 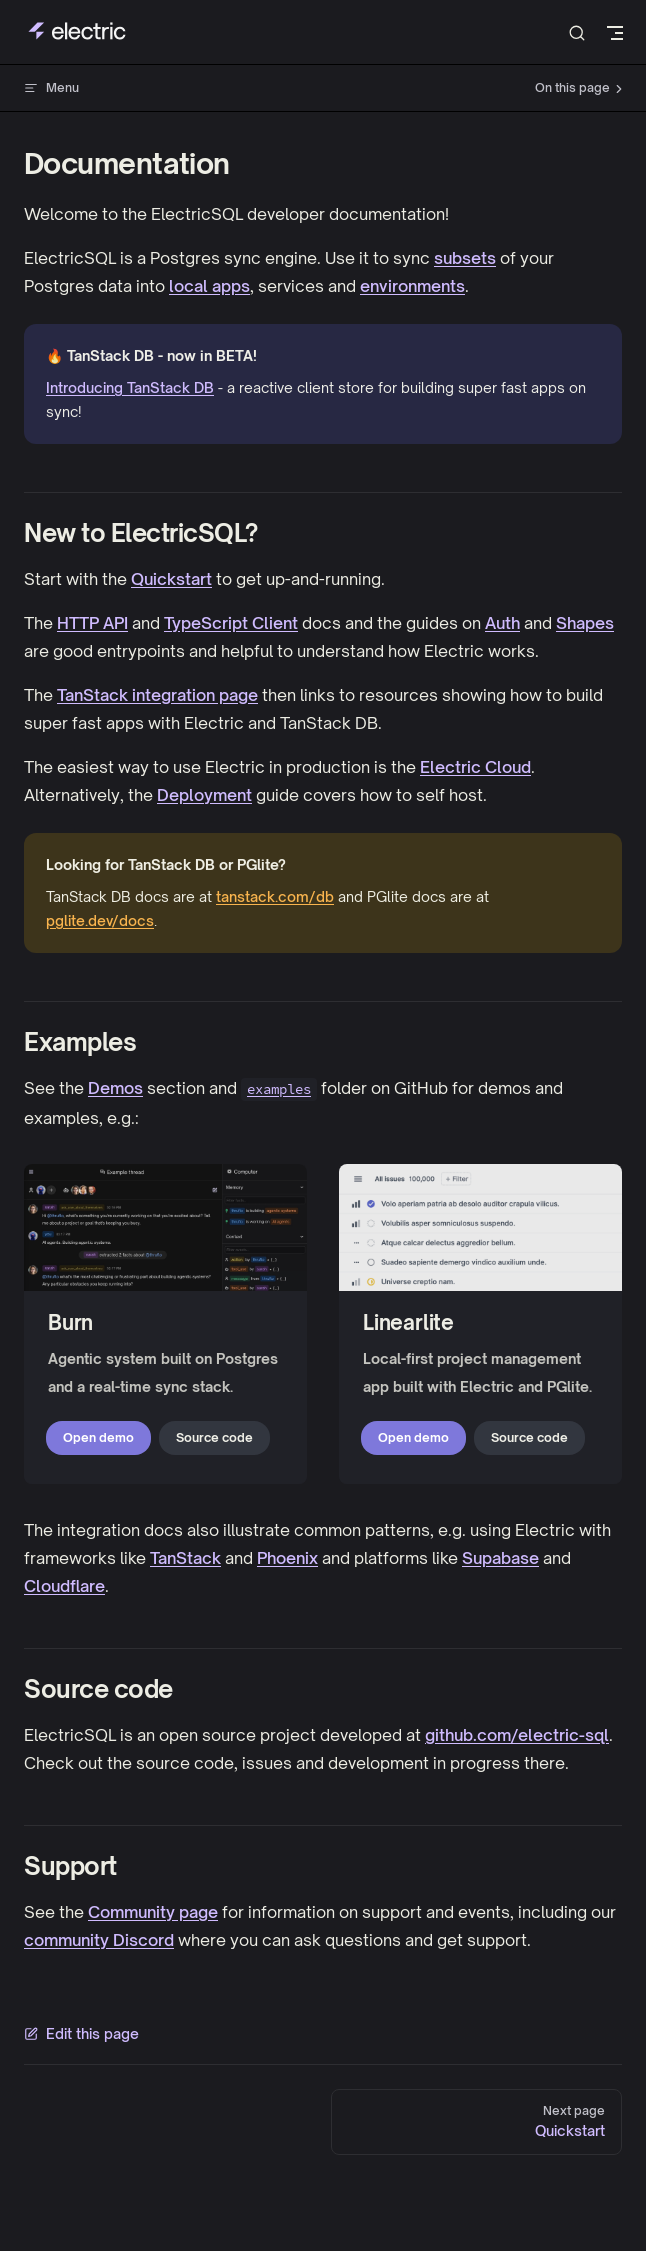 What do you see at coordinates (130, 387) in the screenshot?
I see `Introducing TanStack DB` at bounding box center [130, 387].